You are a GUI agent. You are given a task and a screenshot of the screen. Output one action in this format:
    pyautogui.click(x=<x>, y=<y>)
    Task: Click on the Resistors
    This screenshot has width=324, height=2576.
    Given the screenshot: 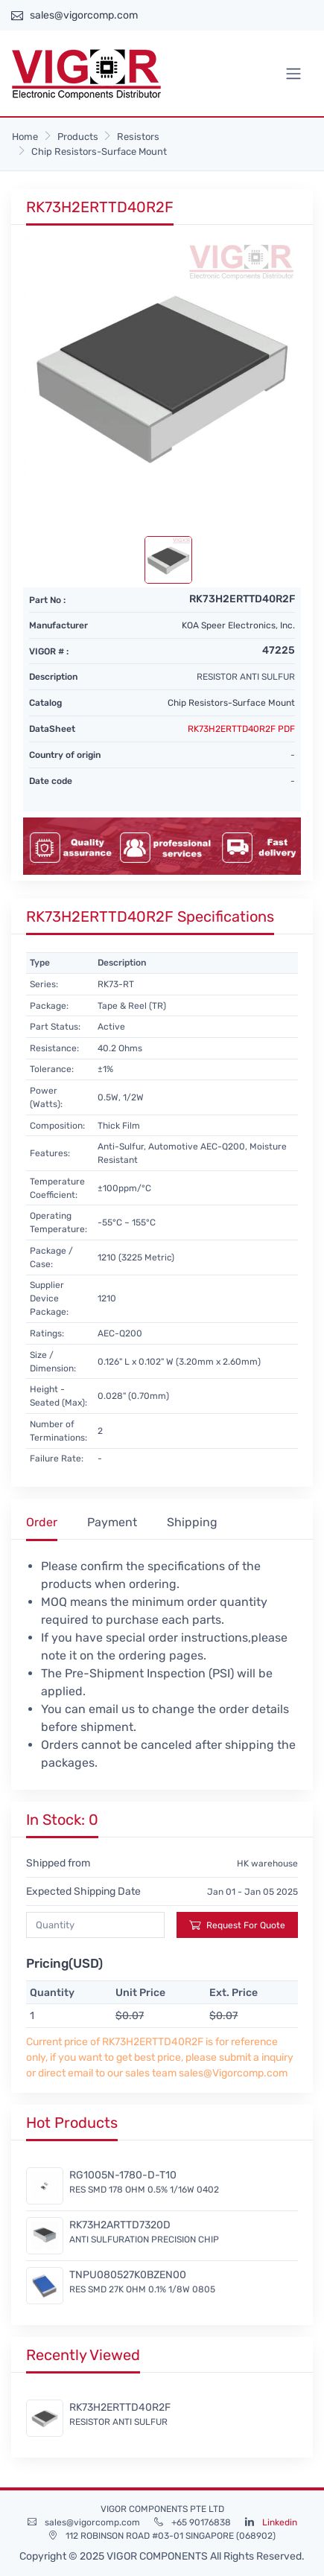 What is the action you would take?
    pyautogui.click(x=138, y=136)
    